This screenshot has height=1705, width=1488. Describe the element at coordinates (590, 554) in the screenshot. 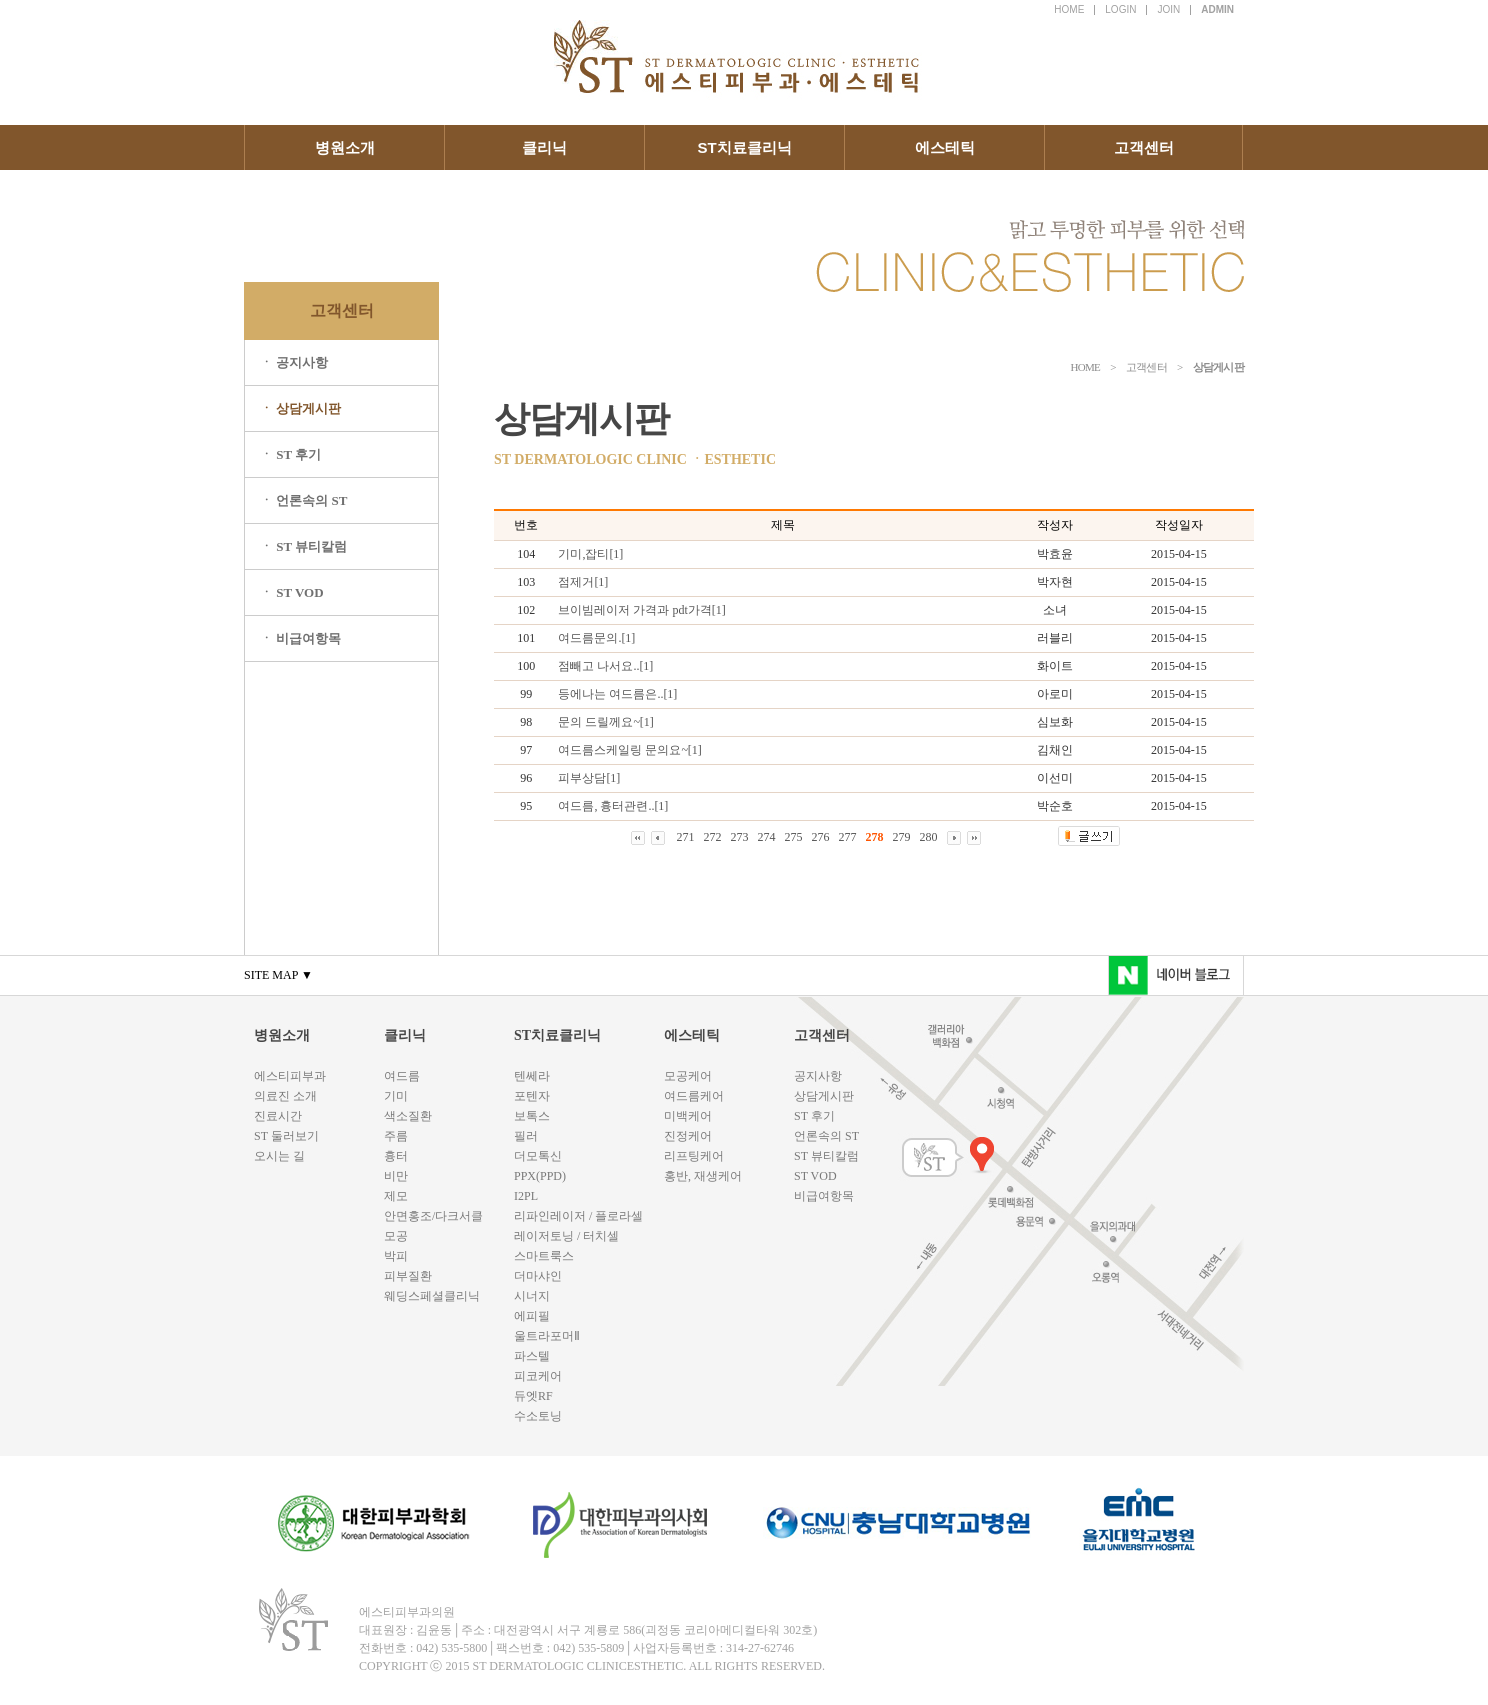

I see `기미,잡티[1]` at that location.